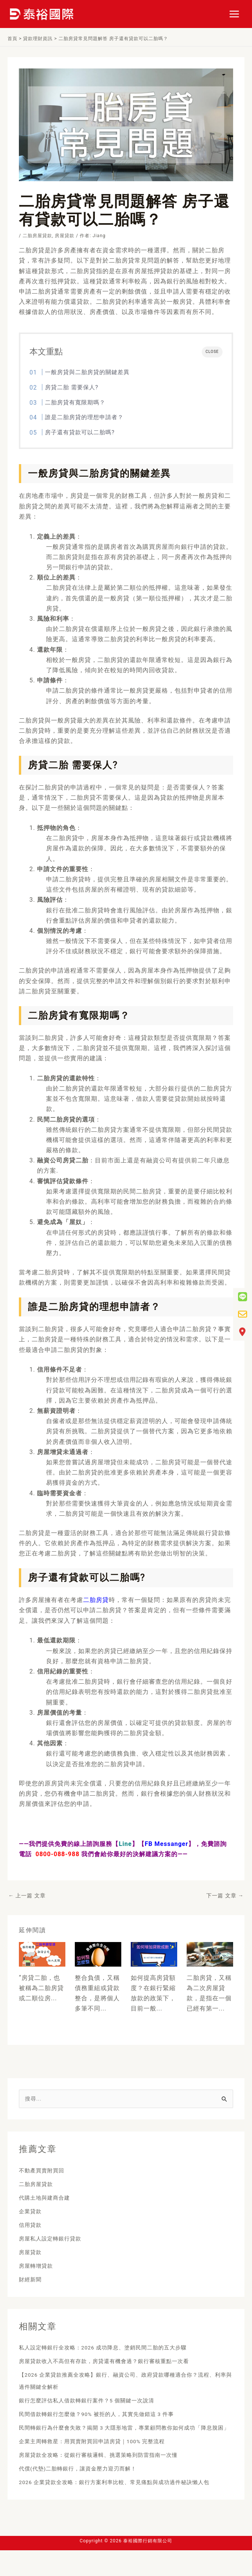 The height and width of the screenshot is (2576, 252). I want to click on [Read more about 房子有二胎能賣嗎？二胎審核要多久？], so click(210, 1954).